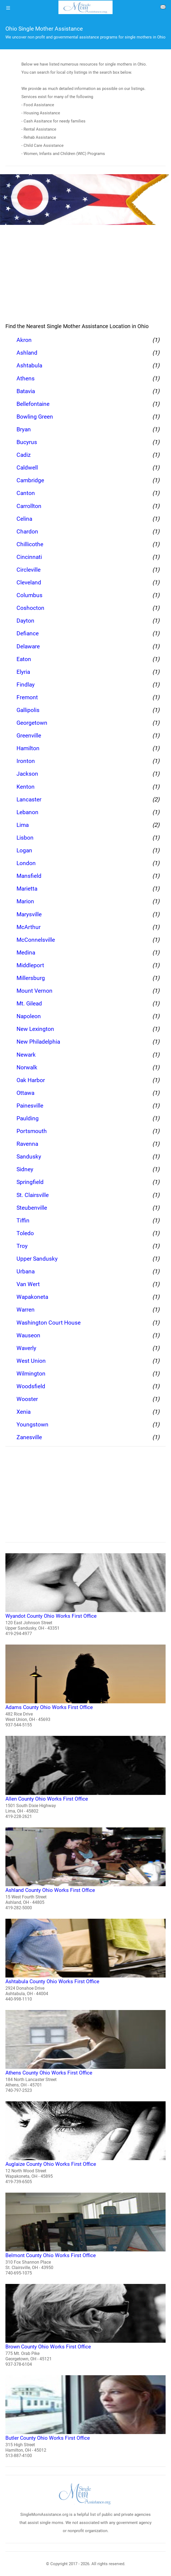 Image resolution: width=171 pixels, height=2576 pixels. What do you see at coordinates (26, 1309) in the screenshot?
I see `Warren` at bounding box center [26, 1309].